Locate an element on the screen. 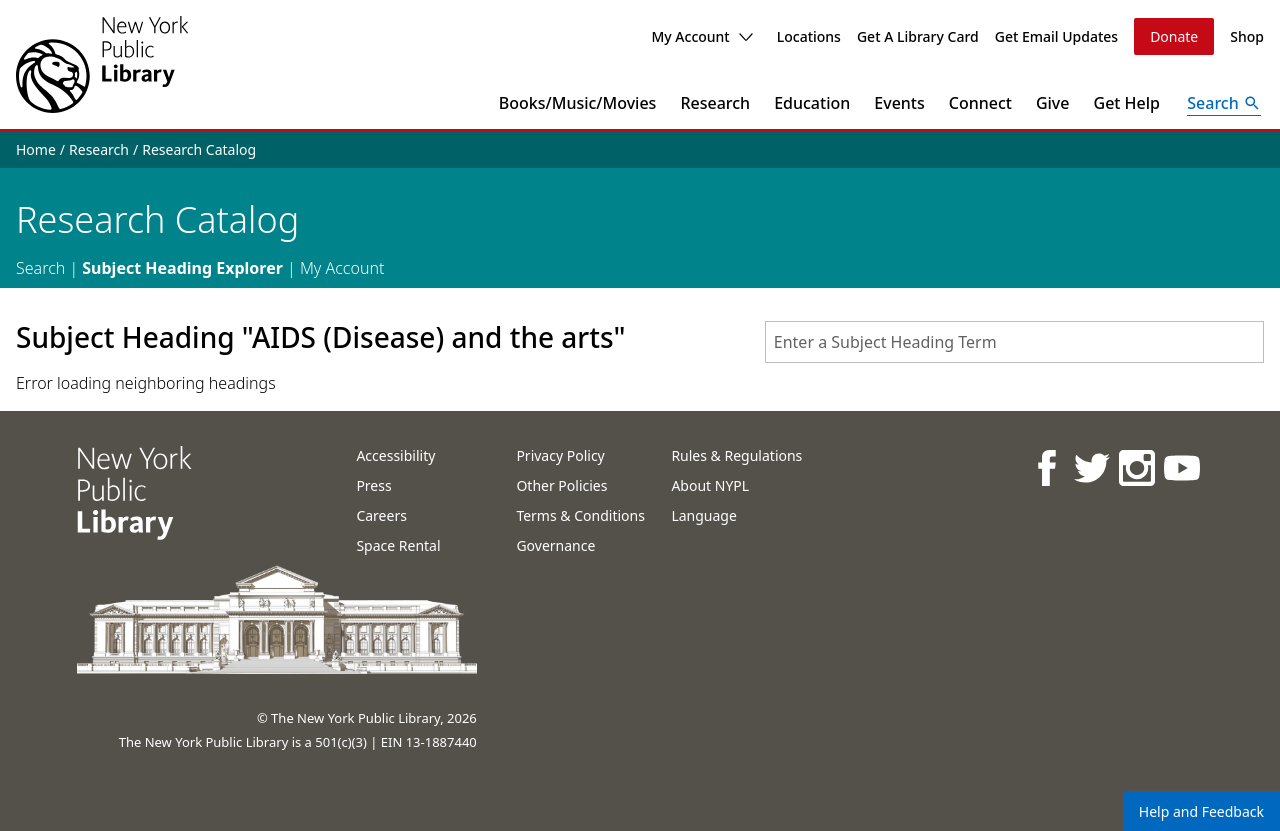 The image size is (1280, 831). Governance is located at coordinates (555, 545).